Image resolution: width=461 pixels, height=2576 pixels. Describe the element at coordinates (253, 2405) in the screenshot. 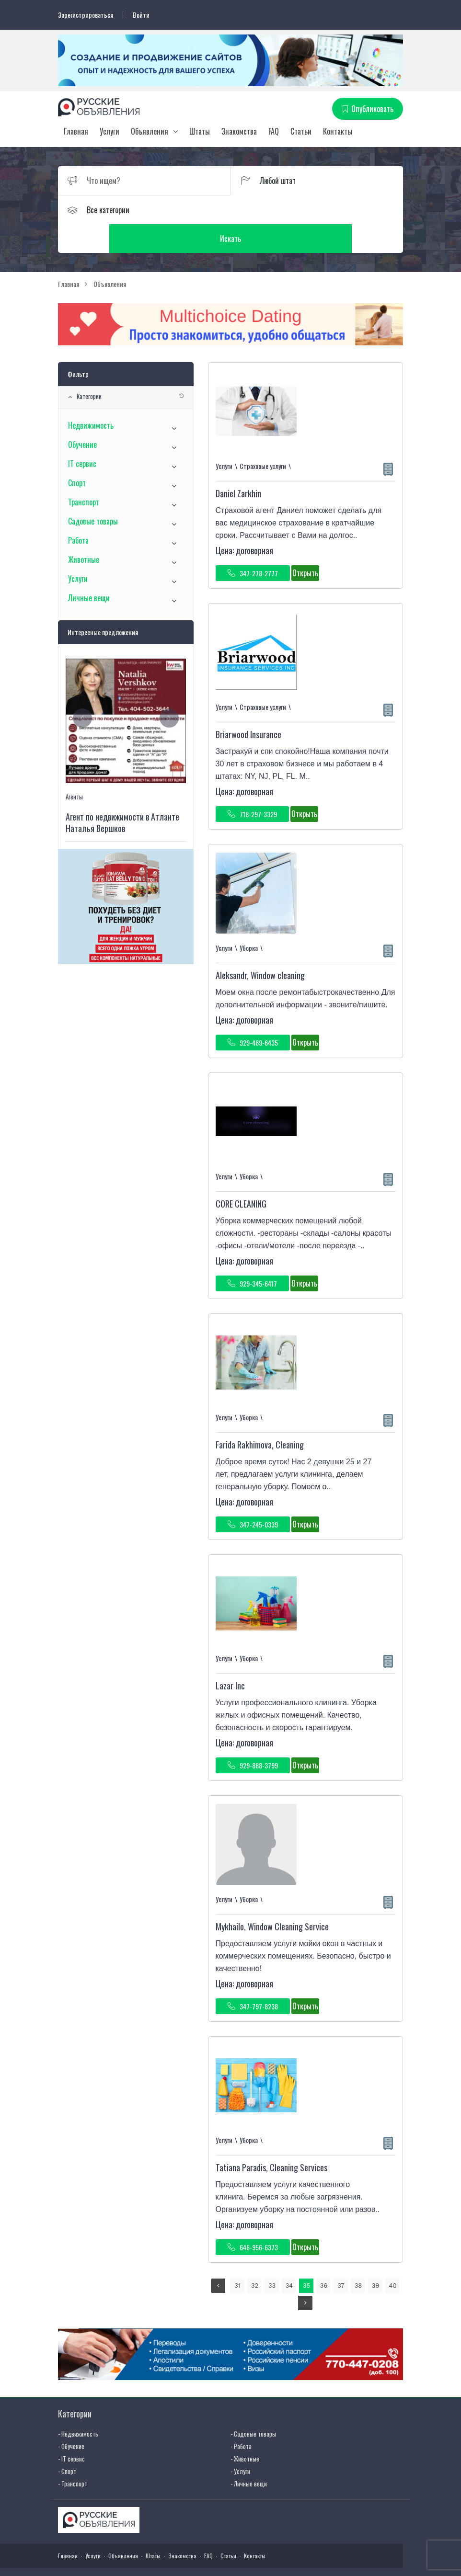

I see `- Садовые товары` at that location.